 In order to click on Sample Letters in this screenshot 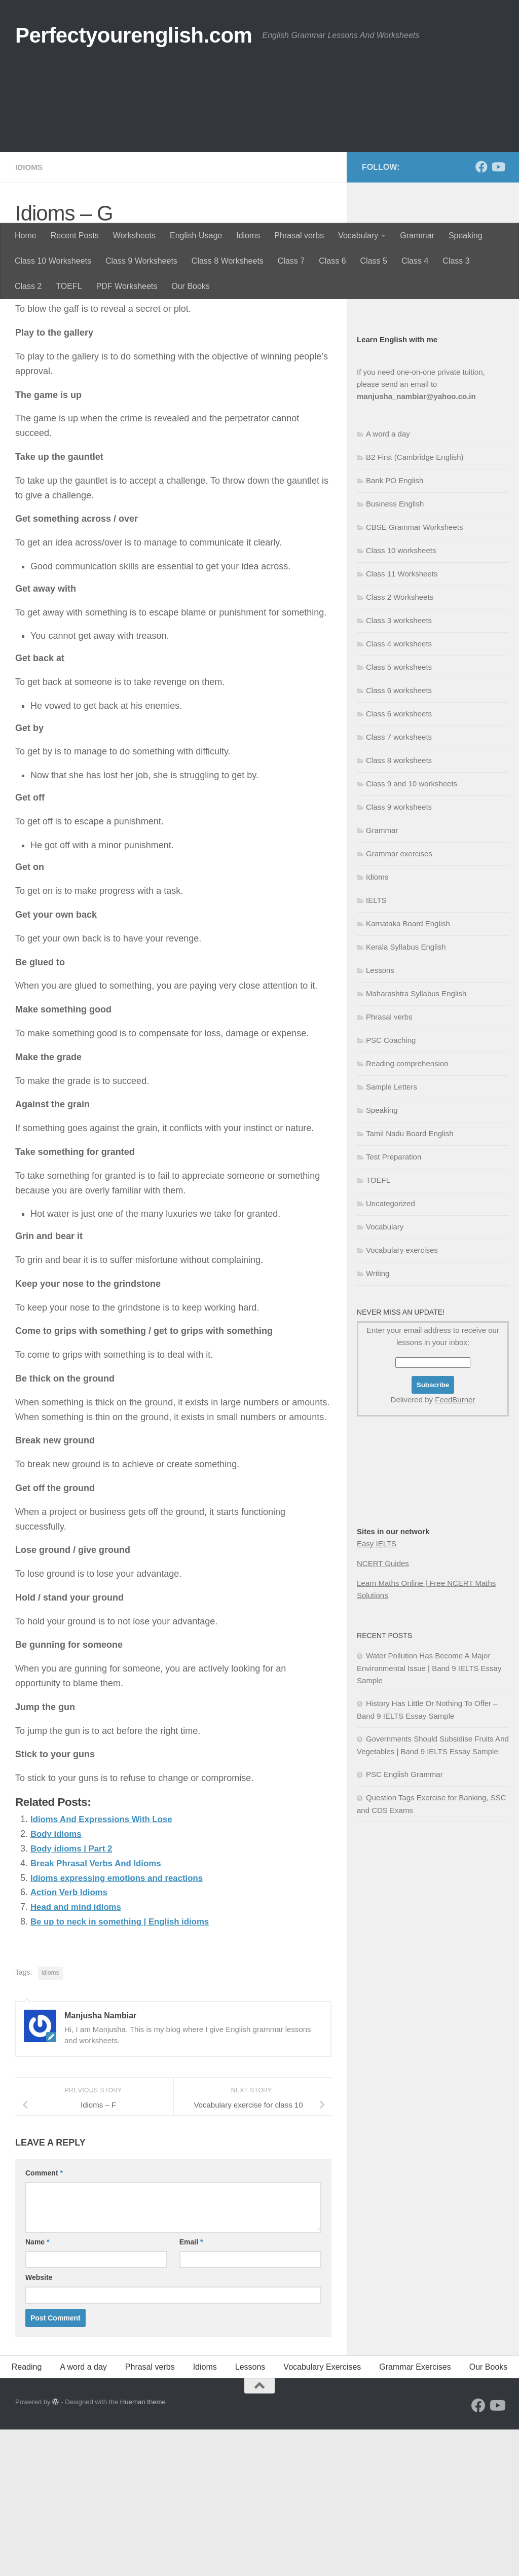, I will do `click(391, 1233)`.